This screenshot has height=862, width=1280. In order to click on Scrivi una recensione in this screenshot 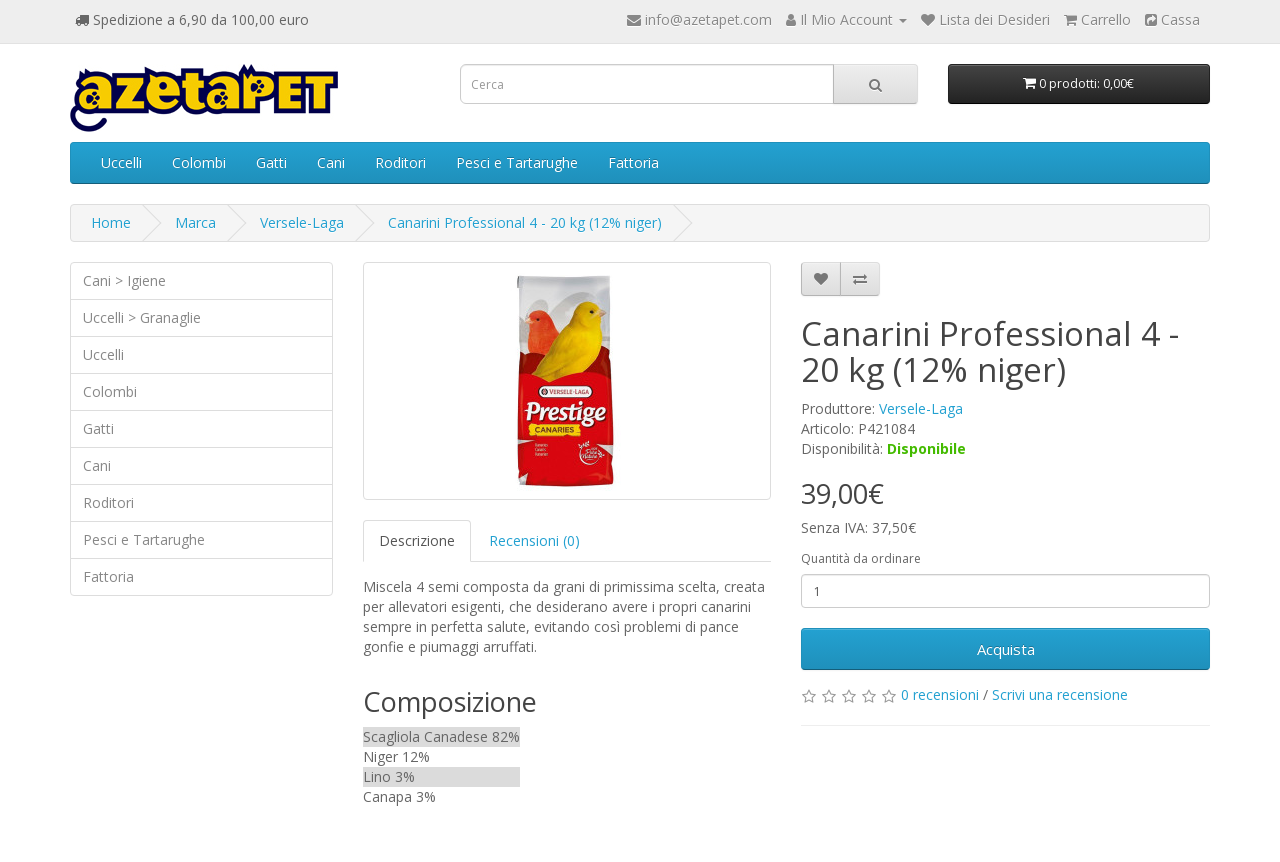, I will do `click(1060, 694)`.